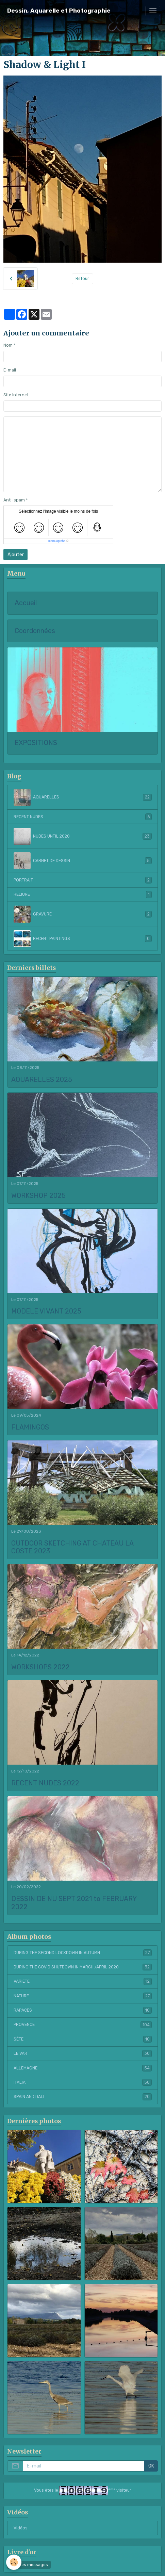 This screenshot has height=2576, width=165. What do you see at coordinates (73, 1903) in the screenshot?
I see `DESSIN DE NU SEPT 2021 to FEBRUARY 2022` at bounding box center [73, 1903].